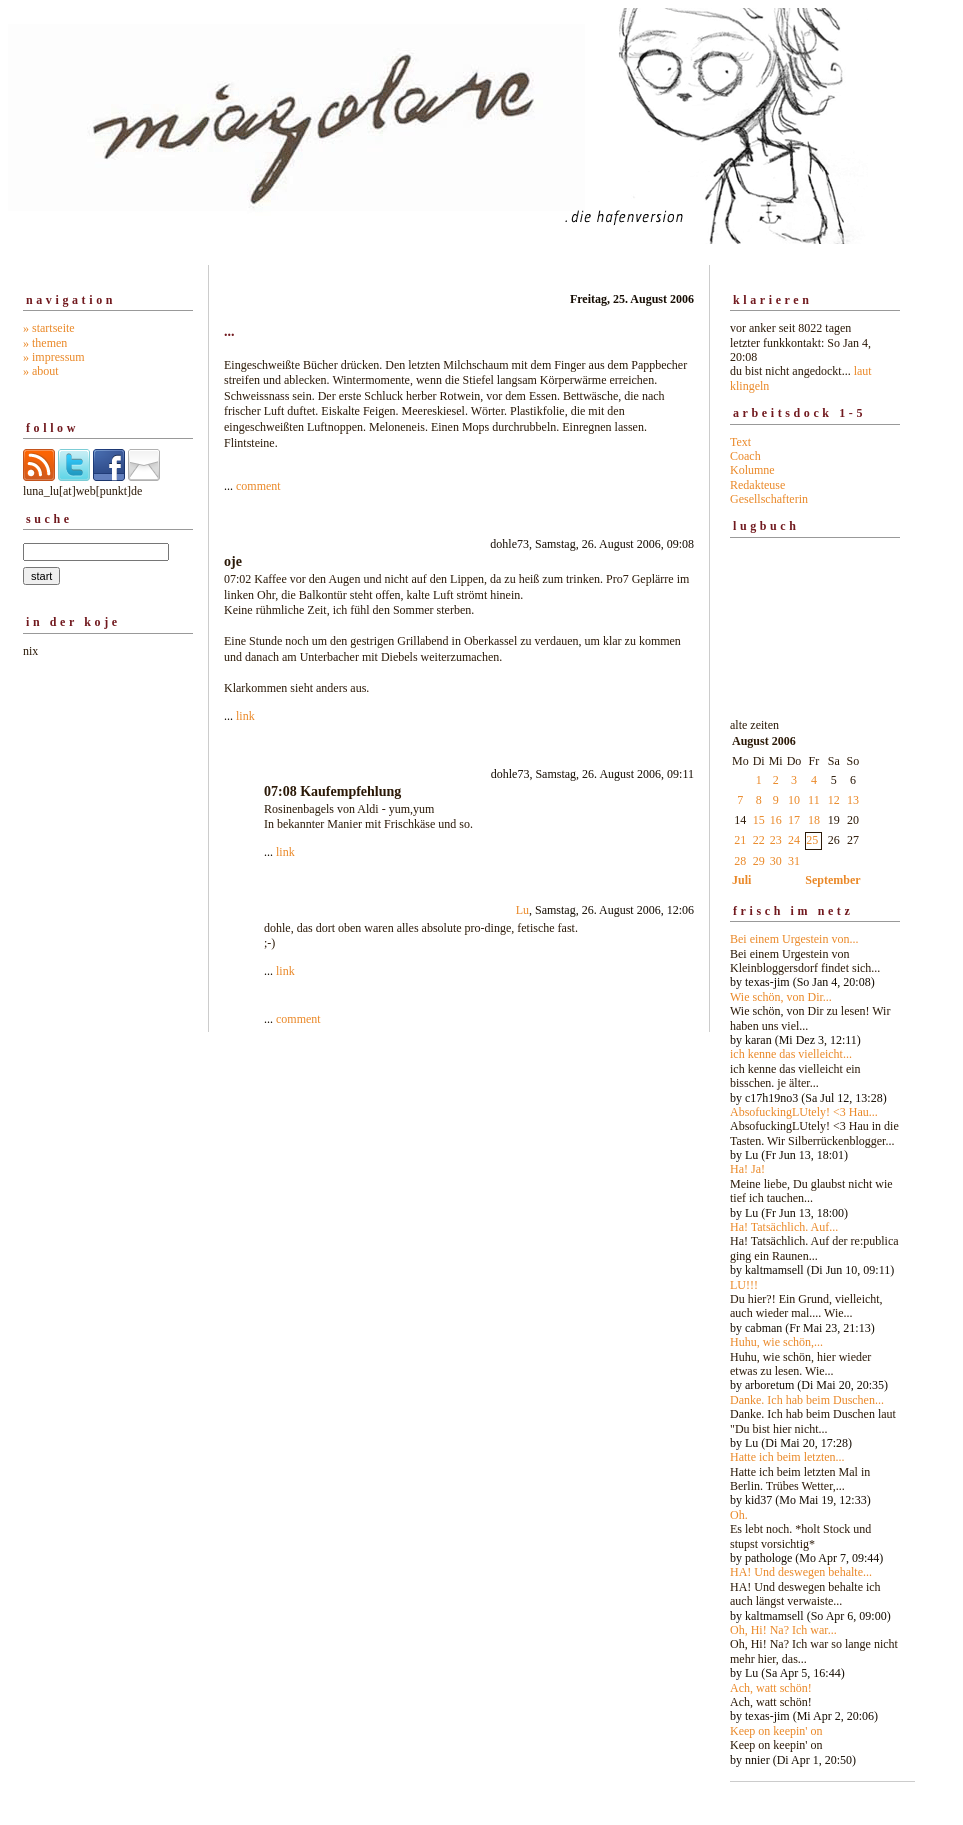  Describe the element at coordinates (784, 1227) in the screenshot. I see `Ha! Tatsächlich. Auf...` at that location.